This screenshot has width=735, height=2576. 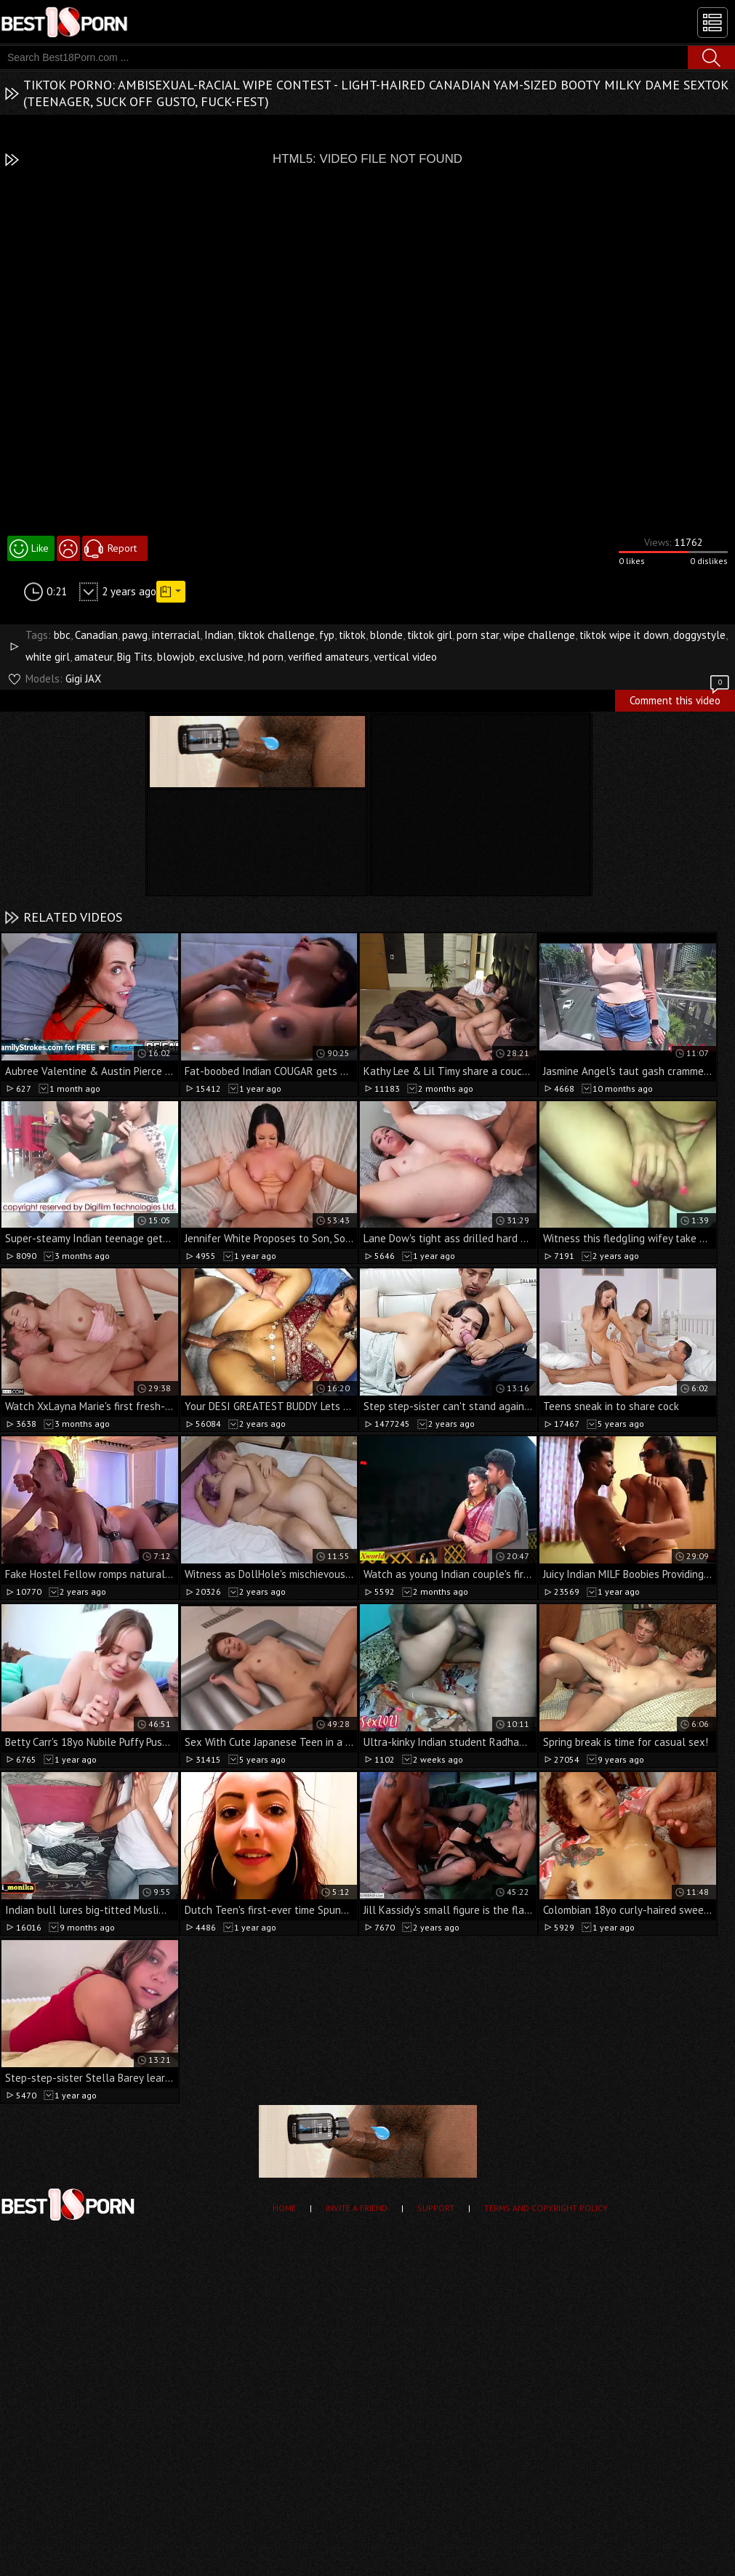 What do you see at coordinates (680, 698) in the screenshot?
I see `Comment this video` at bounding box center [680, 698].